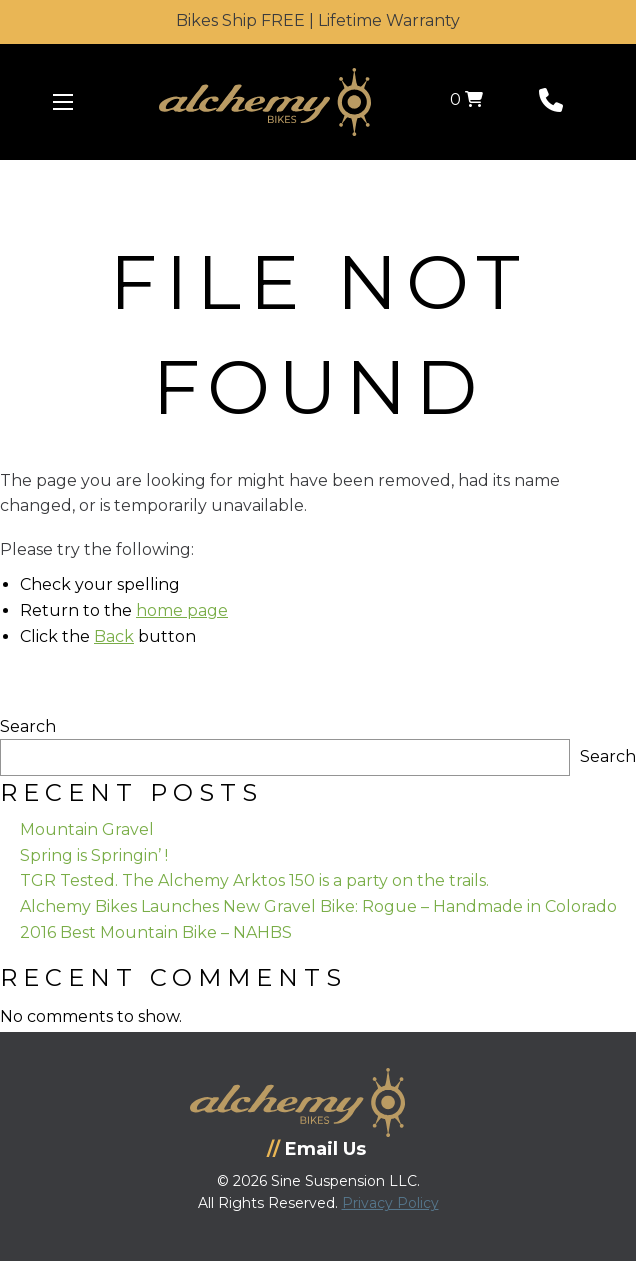 The image size is (636, 1261). Describe the element at coordinates (94, 855) in the screenshot. I see `Spring is Springin’ !` at that location.